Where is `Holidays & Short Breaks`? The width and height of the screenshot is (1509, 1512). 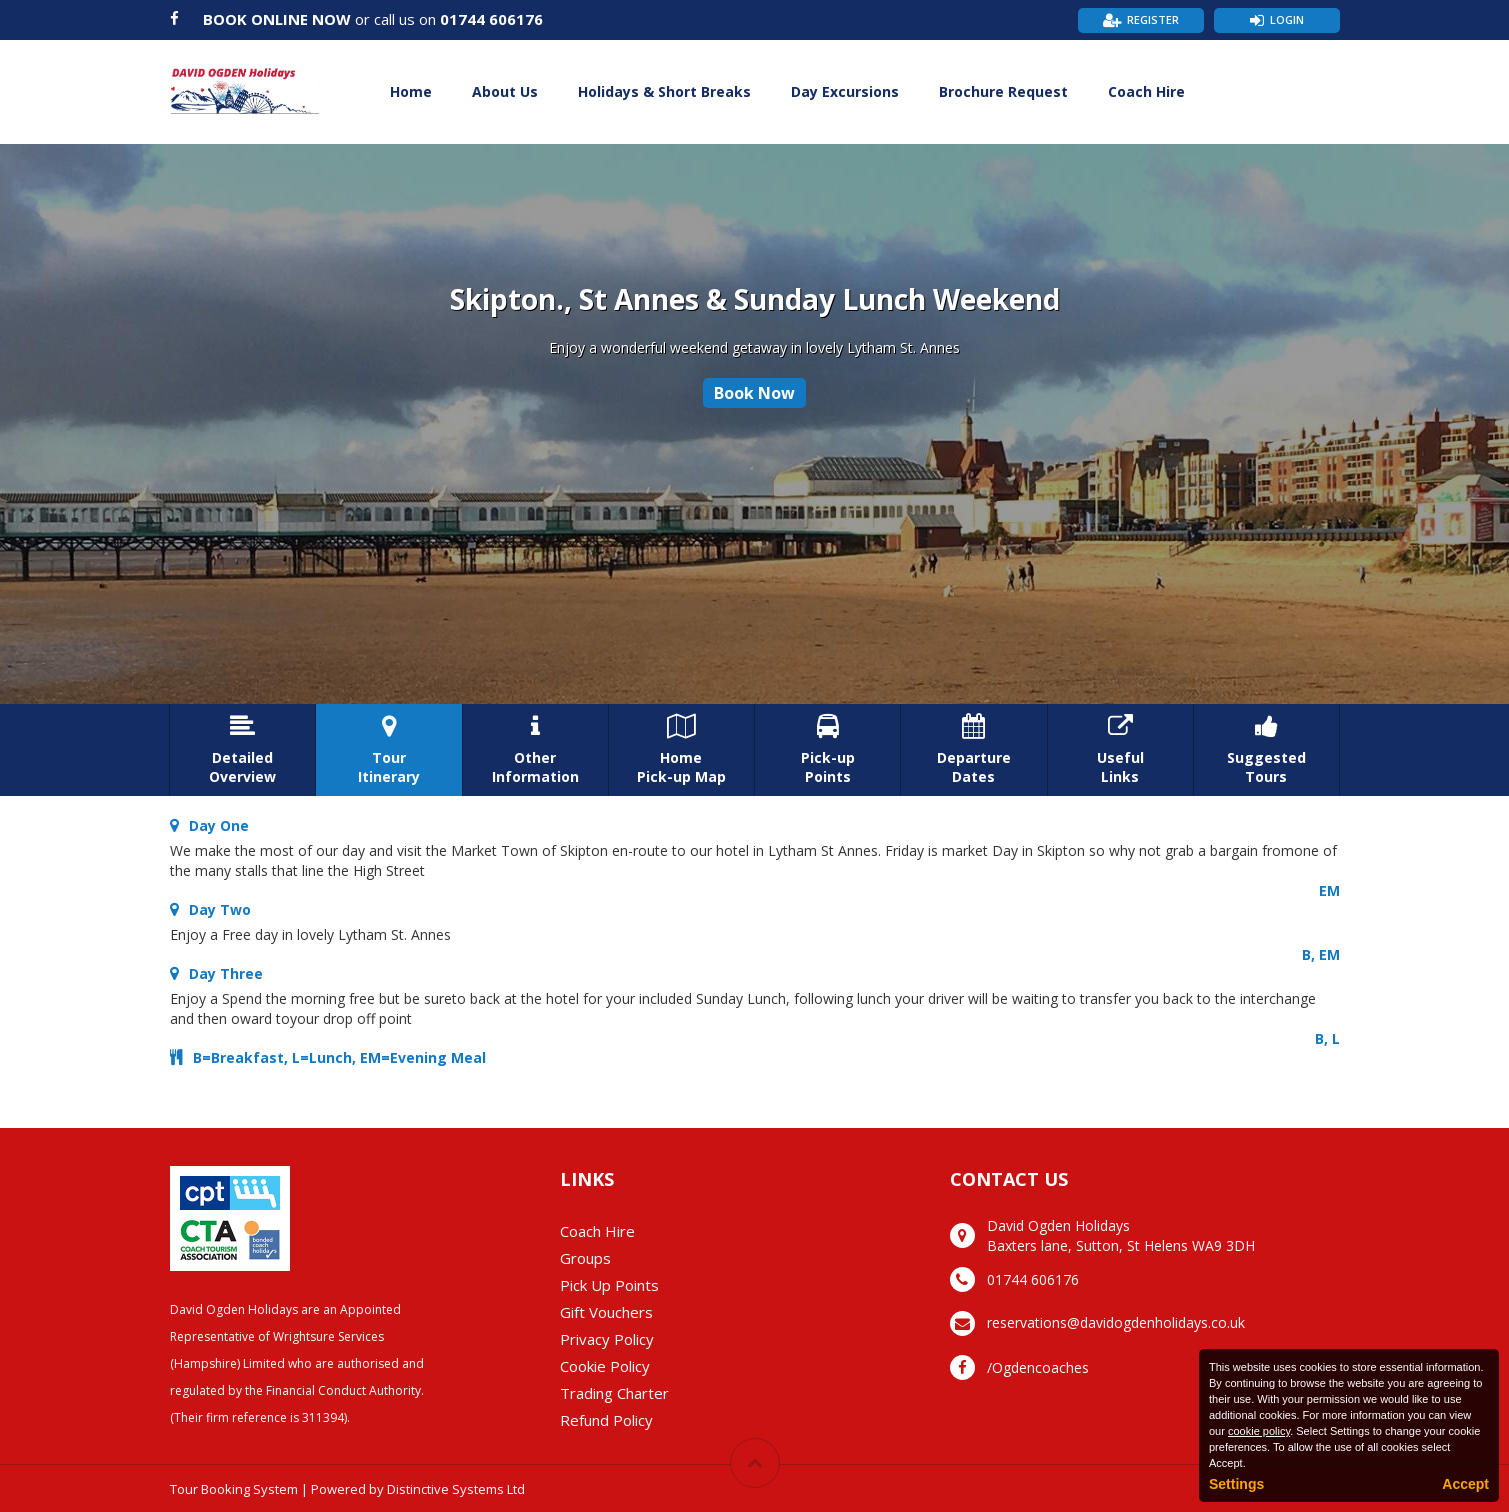 Holidays & Short Breaks is located at coordinates (664, 91).